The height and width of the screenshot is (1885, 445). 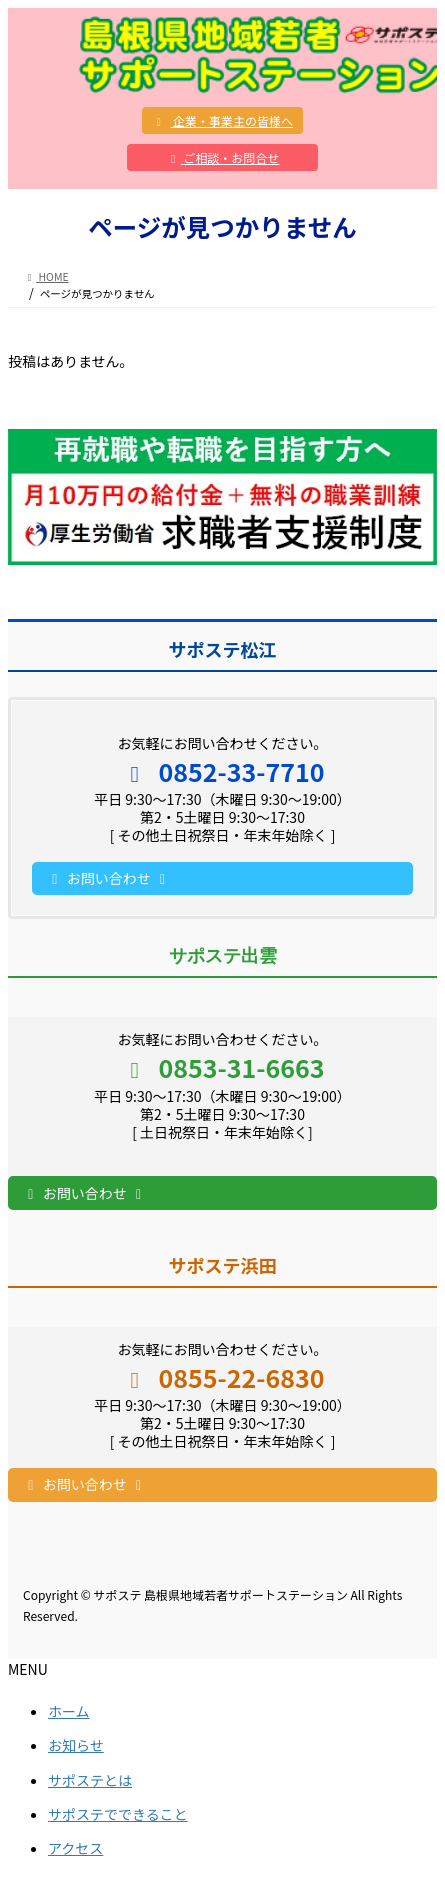 I want to click on ご相談・お問合せ, so click(x=223, y=157).